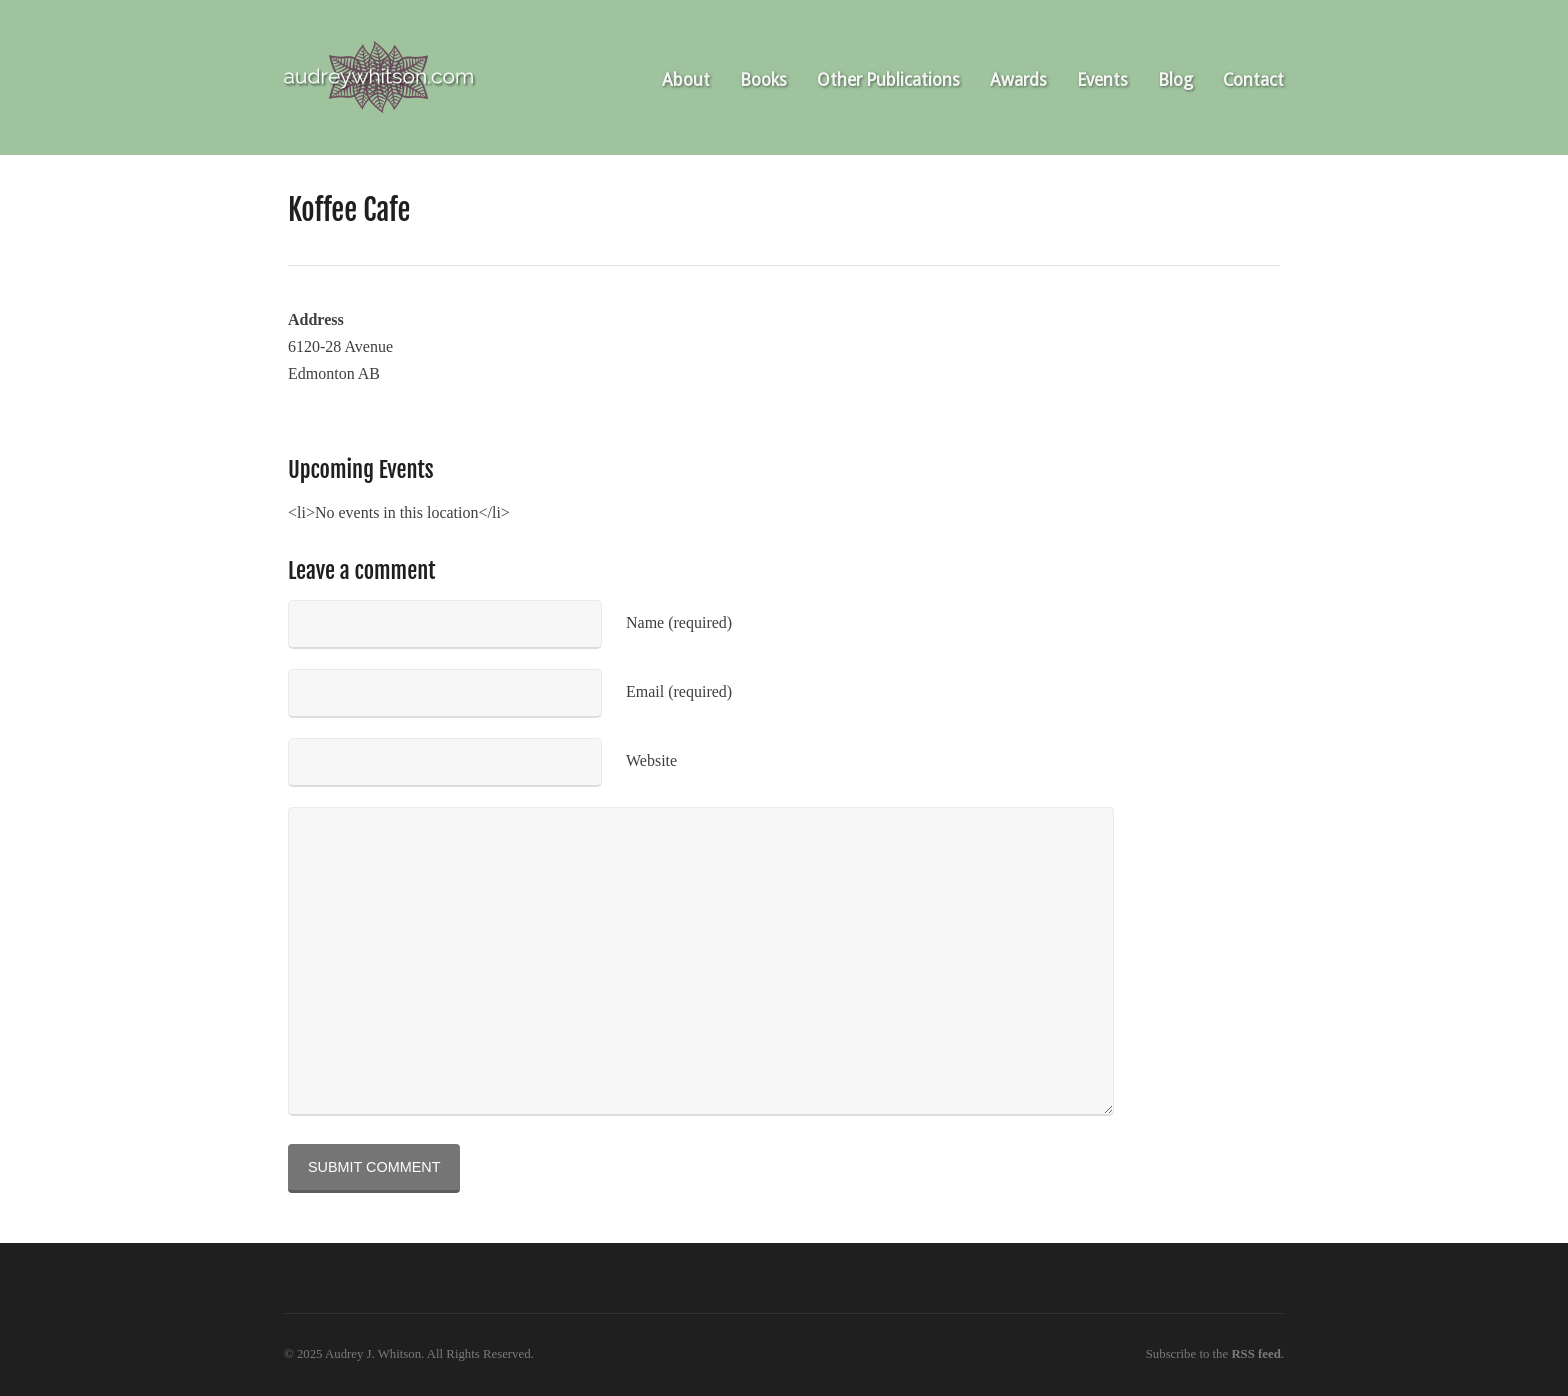  I want to click on Blog, so click(1175, 80).